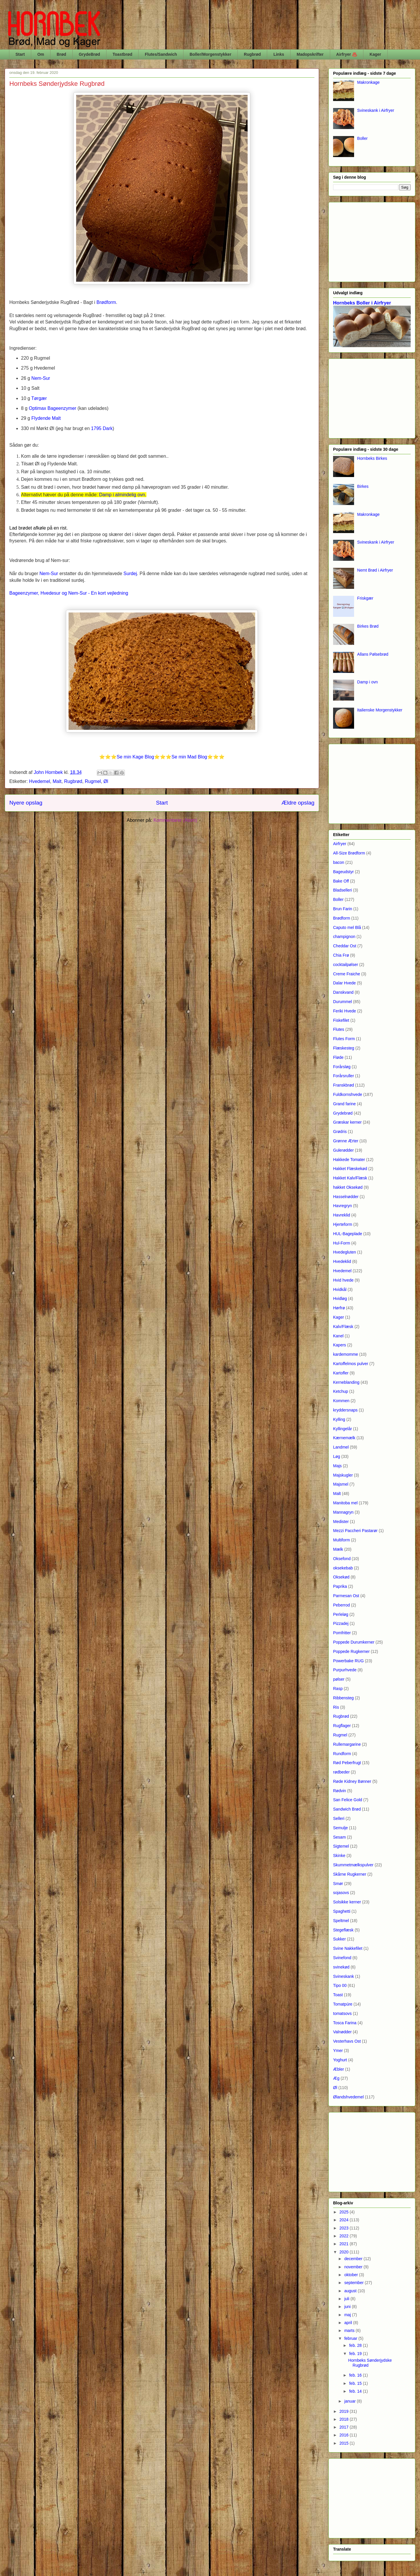  Describe the element at coordinates (351, 2290) in the screenshot. I see `august` at that location.